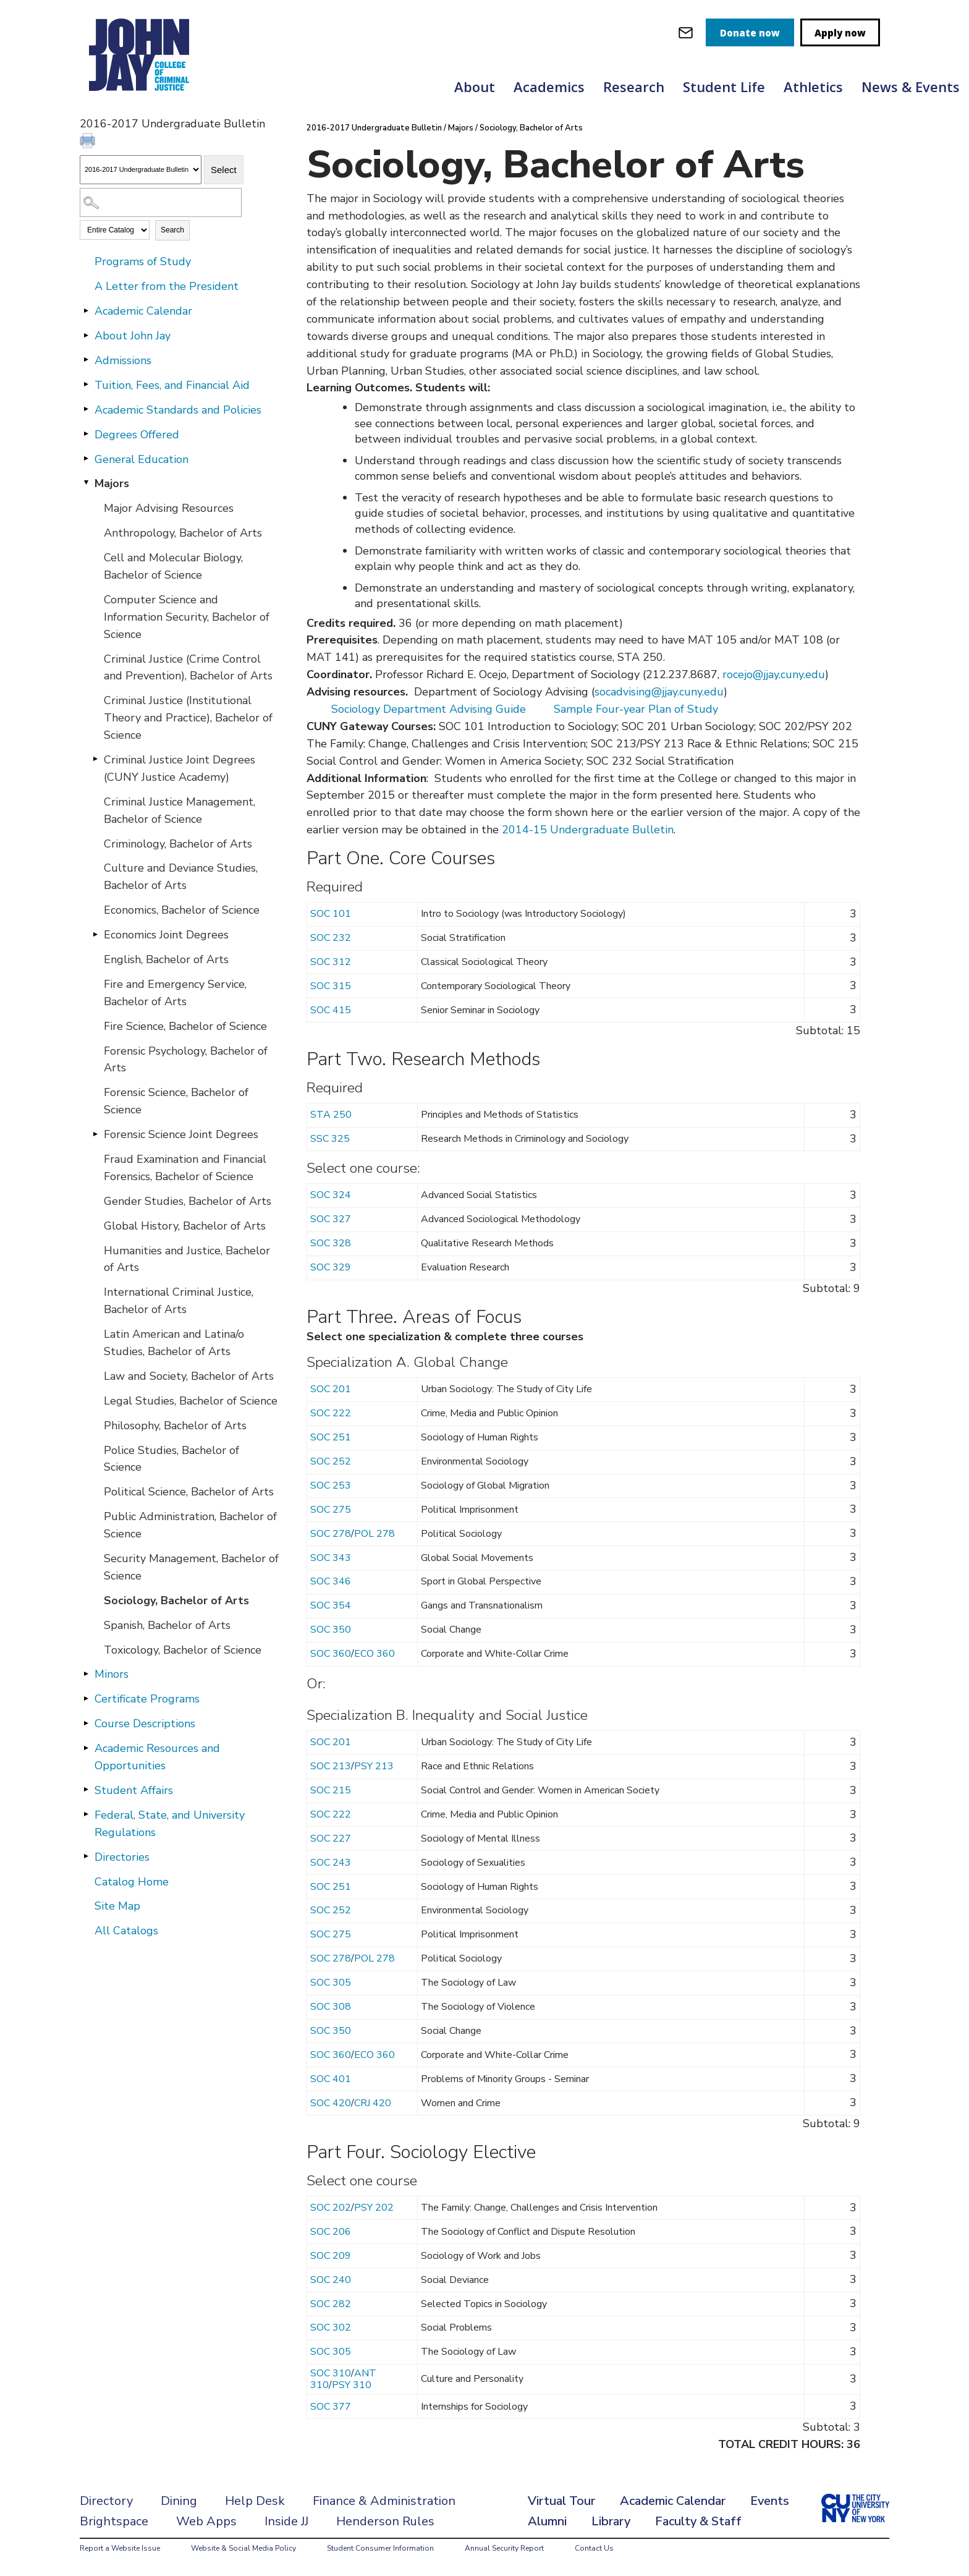 This screenshot has width=969, height=2576. I want to click on SOC 328, so click(330, 1243).